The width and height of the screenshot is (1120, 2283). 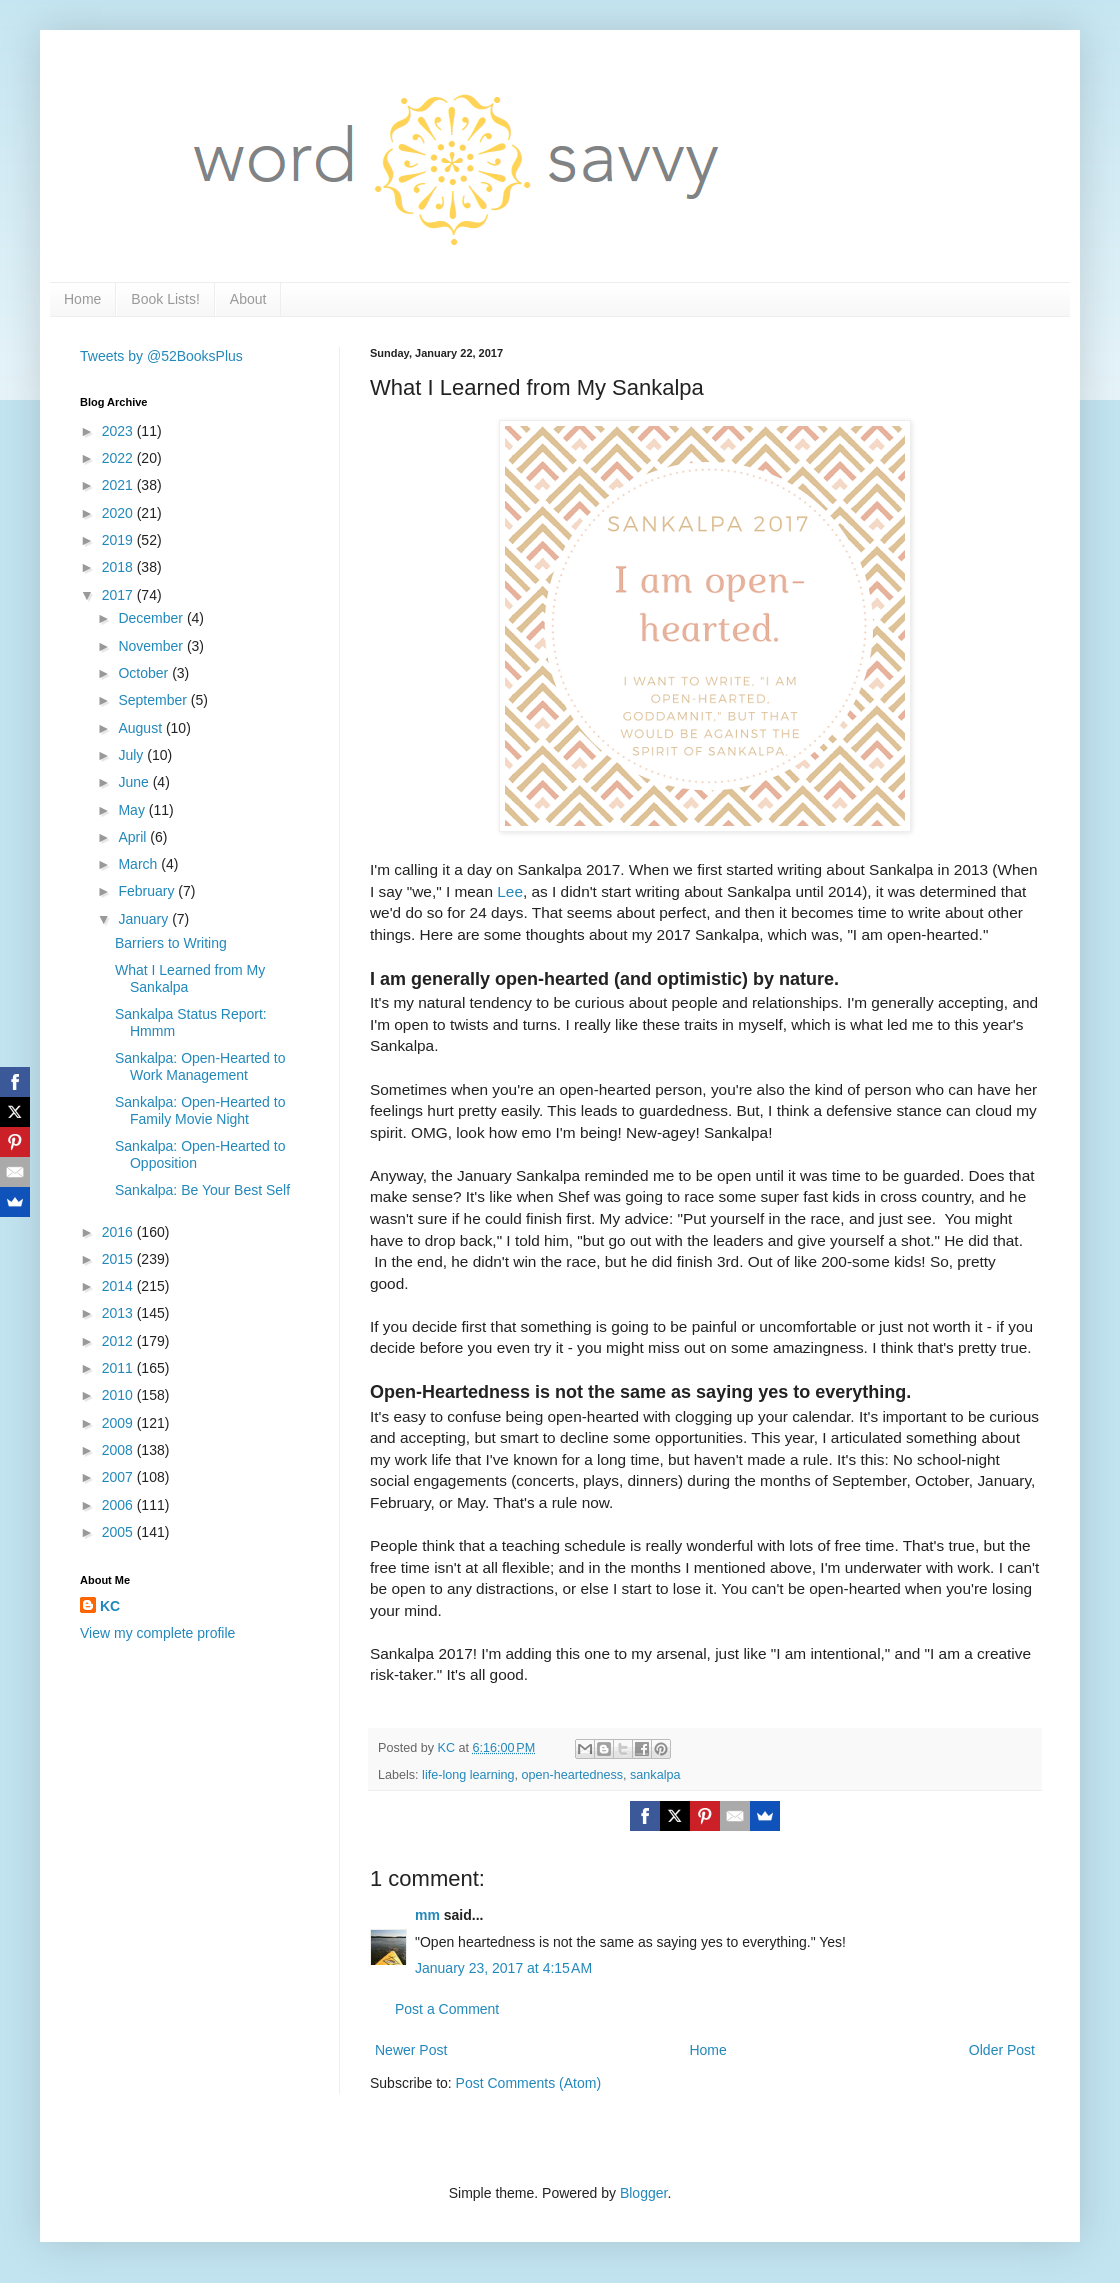 What do you see at coordinates (110, 1606) in the screenshot?
I see `KC` at bounding box center [110, 1606].